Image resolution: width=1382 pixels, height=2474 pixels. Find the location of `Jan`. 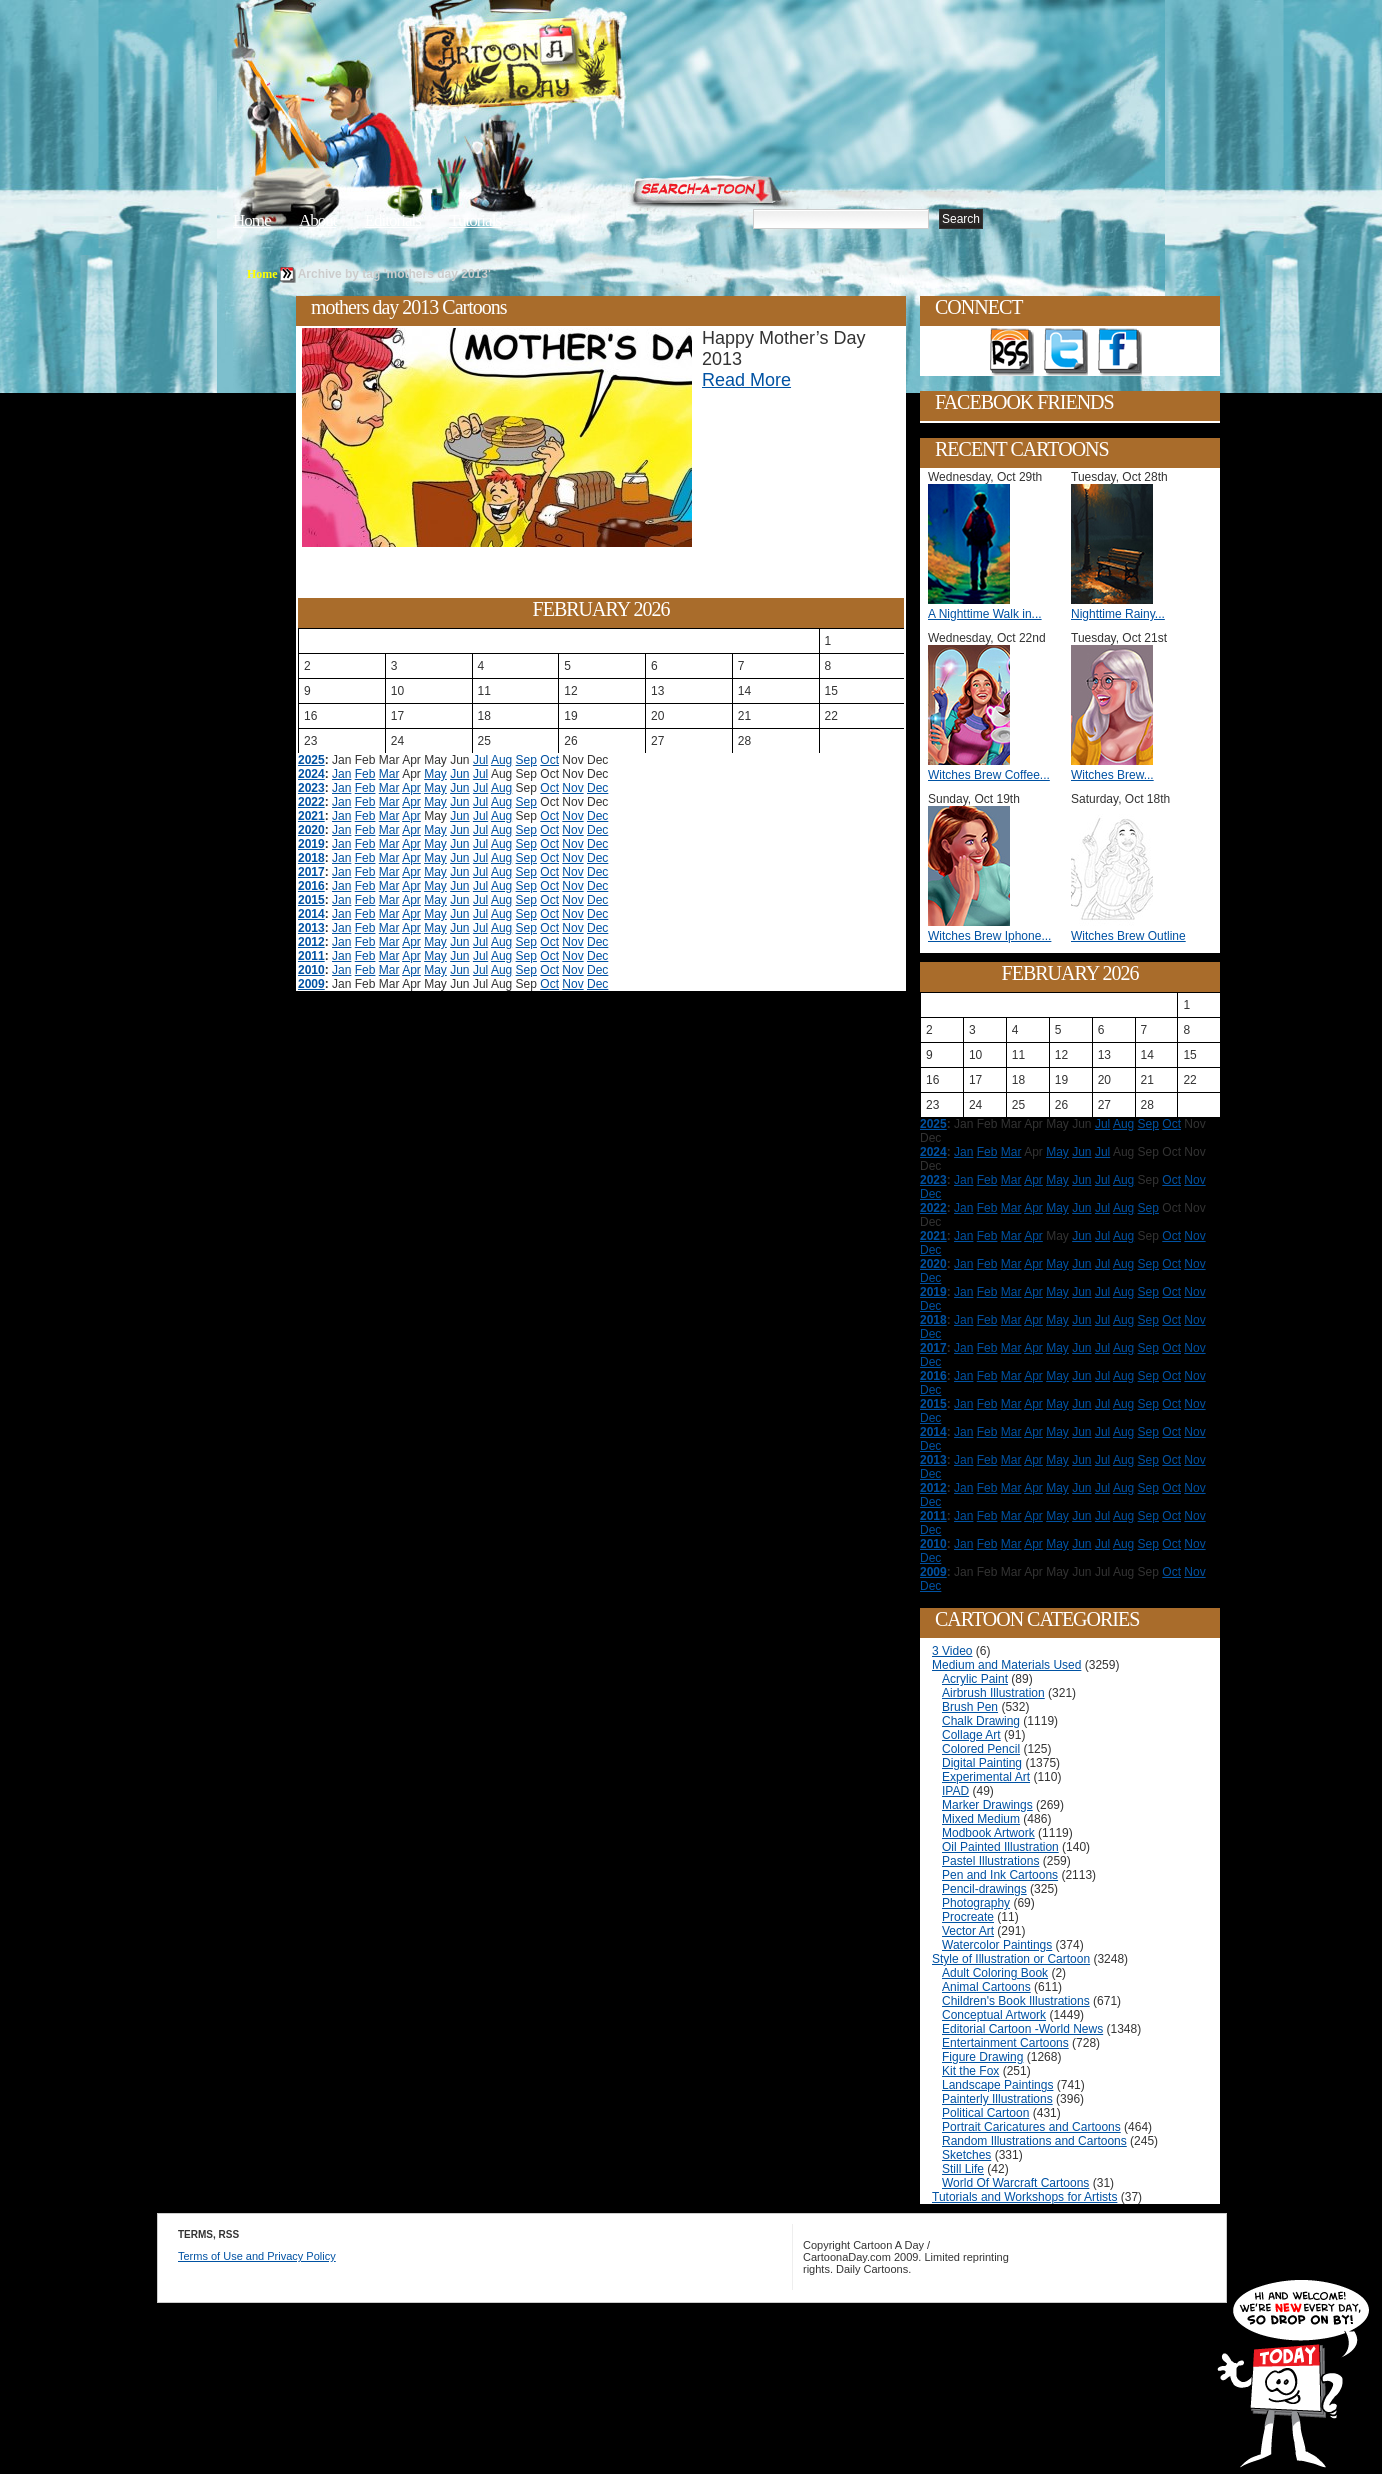

Jan is located at coordinates (341, 774).